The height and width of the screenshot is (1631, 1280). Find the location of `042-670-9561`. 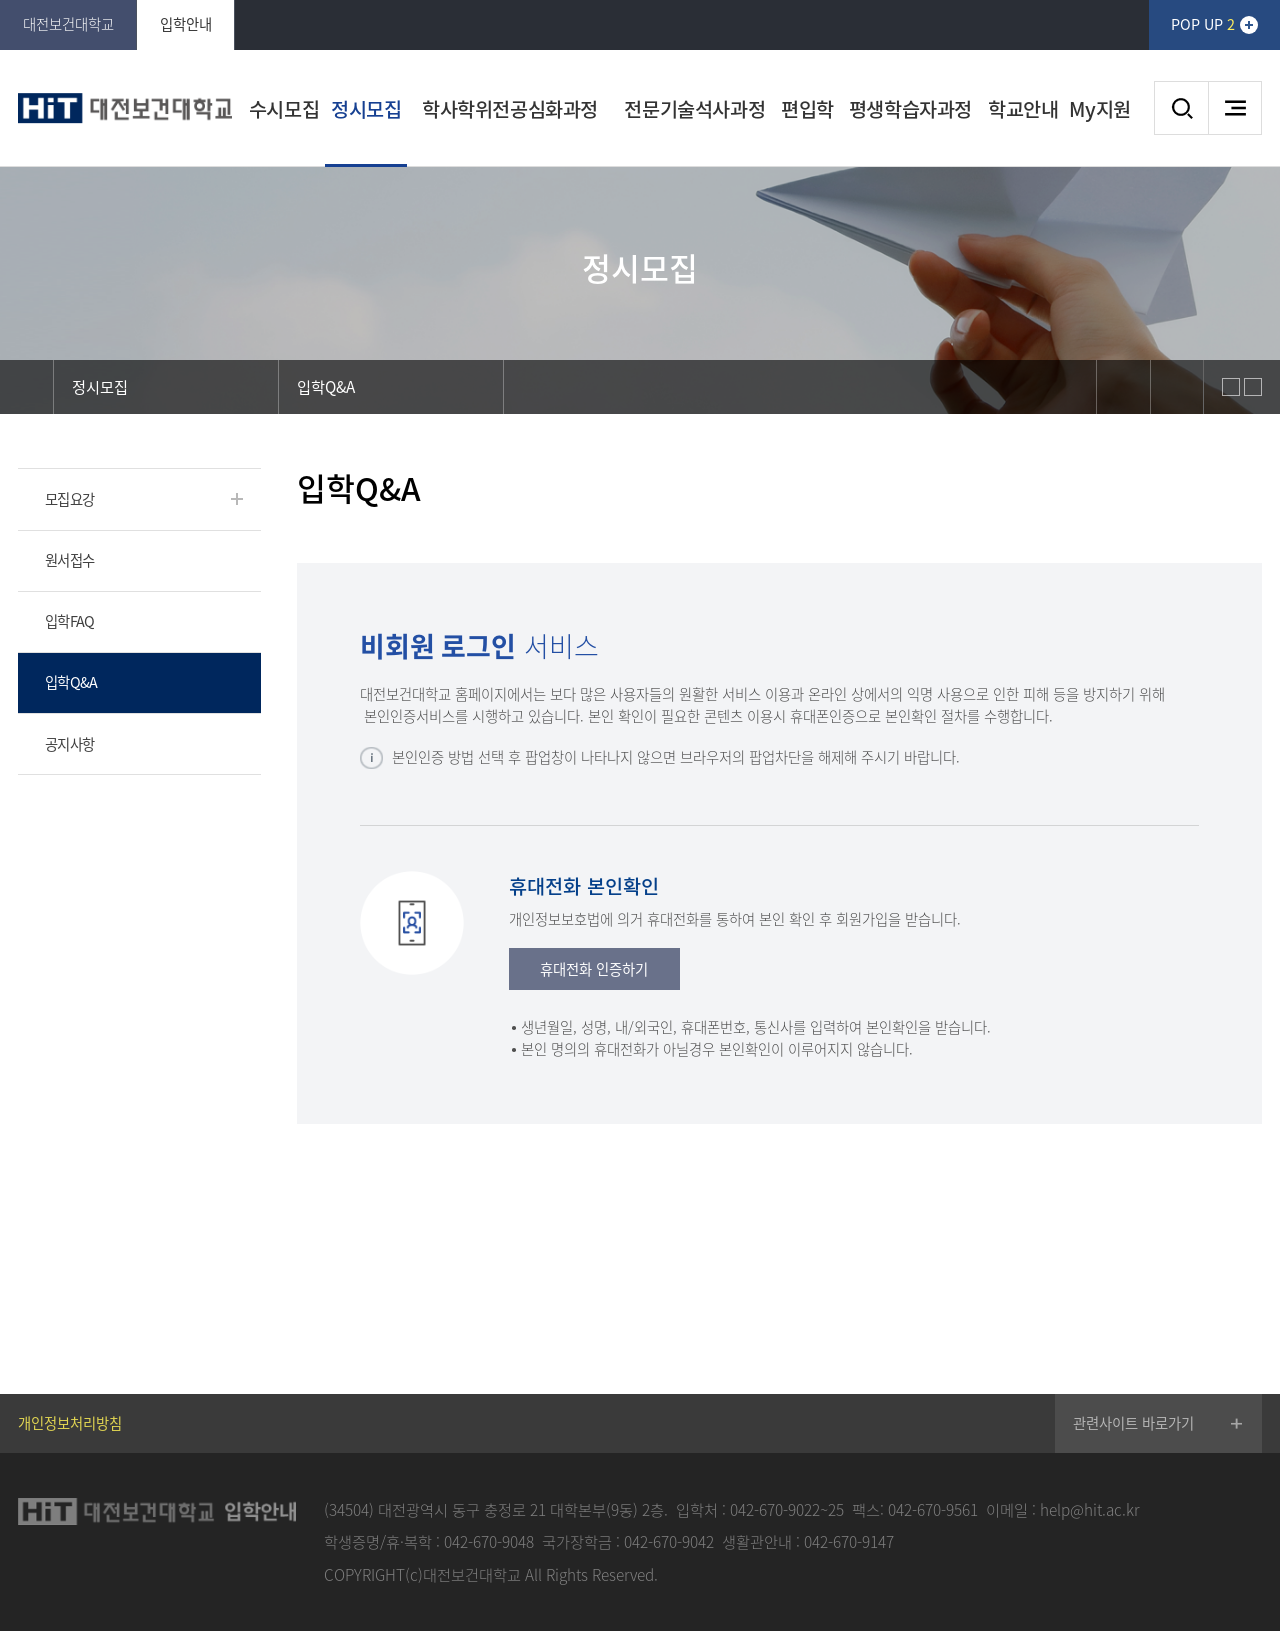

042-670-9561 is located at coordinates (933, 1509).